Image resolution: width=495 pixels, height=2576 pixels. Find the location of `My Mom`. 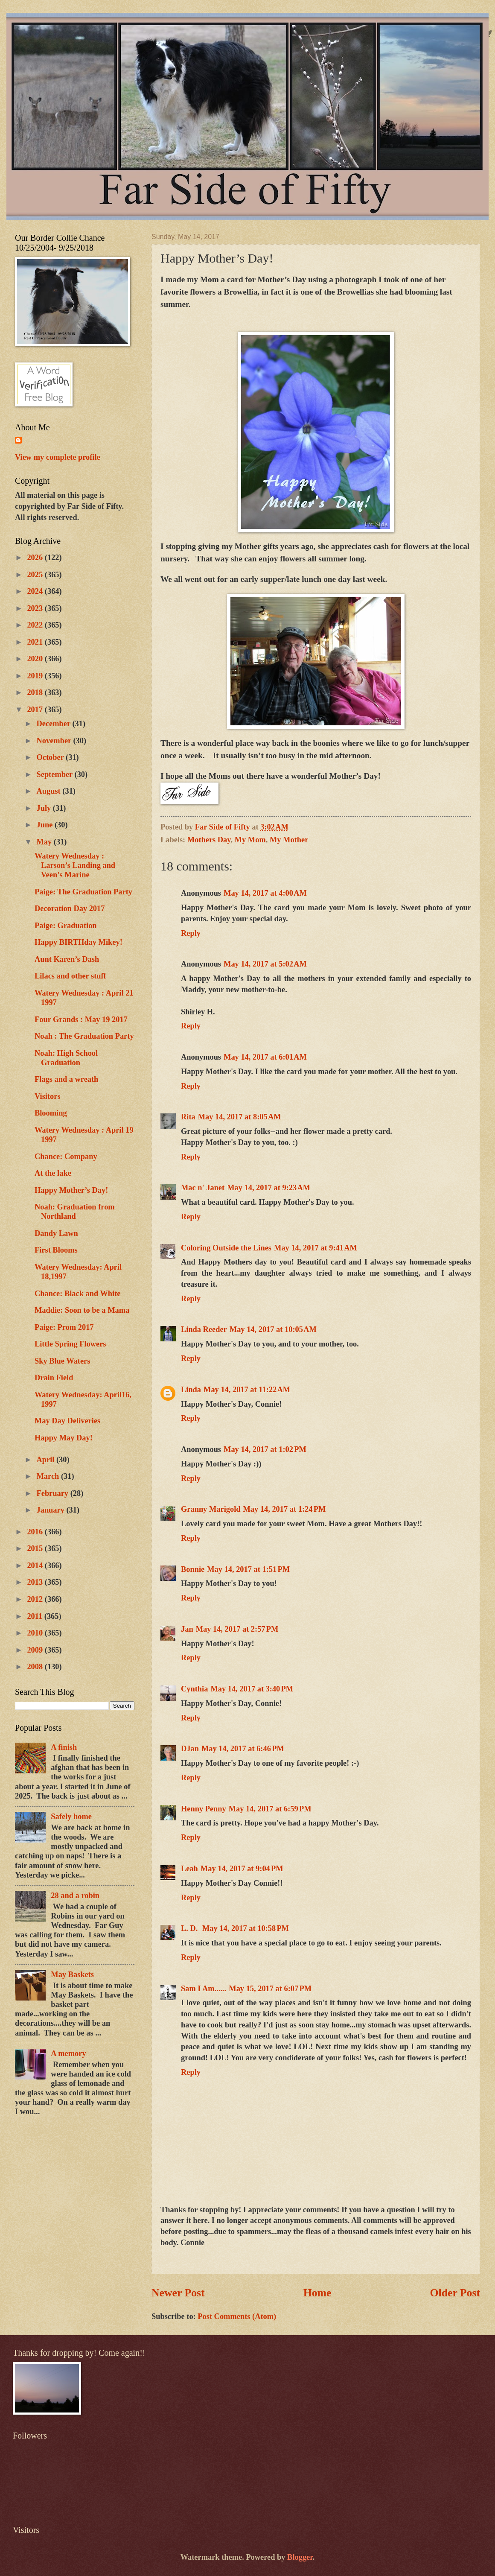

My Mom is located at coordinates (250, 839).